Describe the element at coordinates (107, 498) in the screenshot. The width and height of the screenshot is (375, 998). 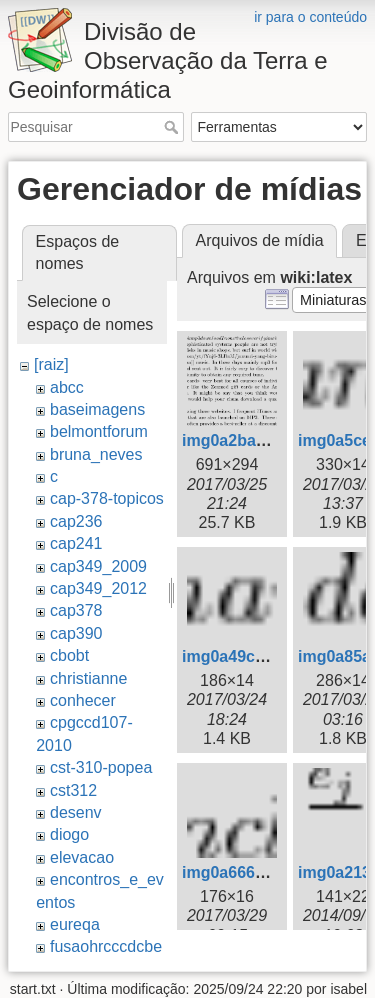
I see `cap-378-topicos` at that location.